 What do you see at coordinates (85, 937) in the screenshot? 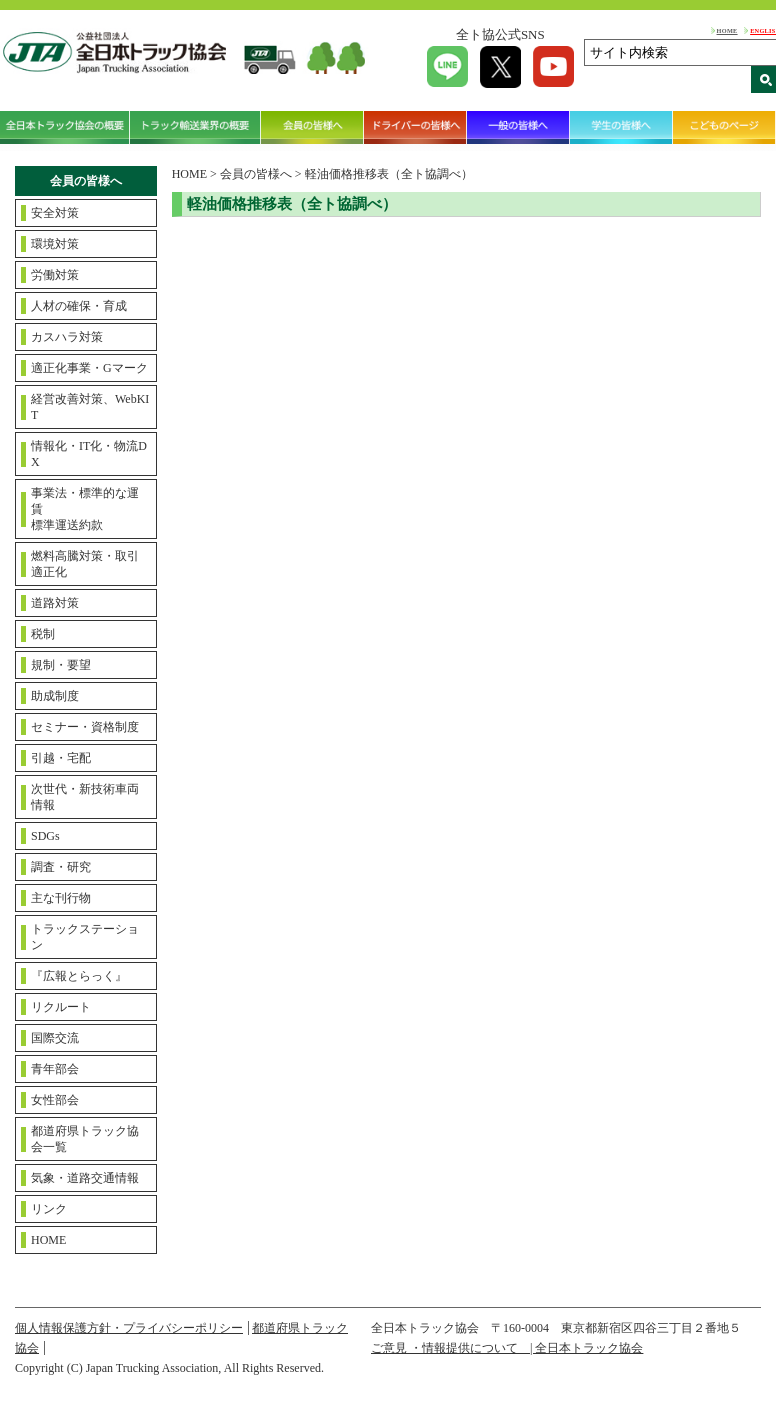
I see `トラックステーション` at bounding box center [85, 937].